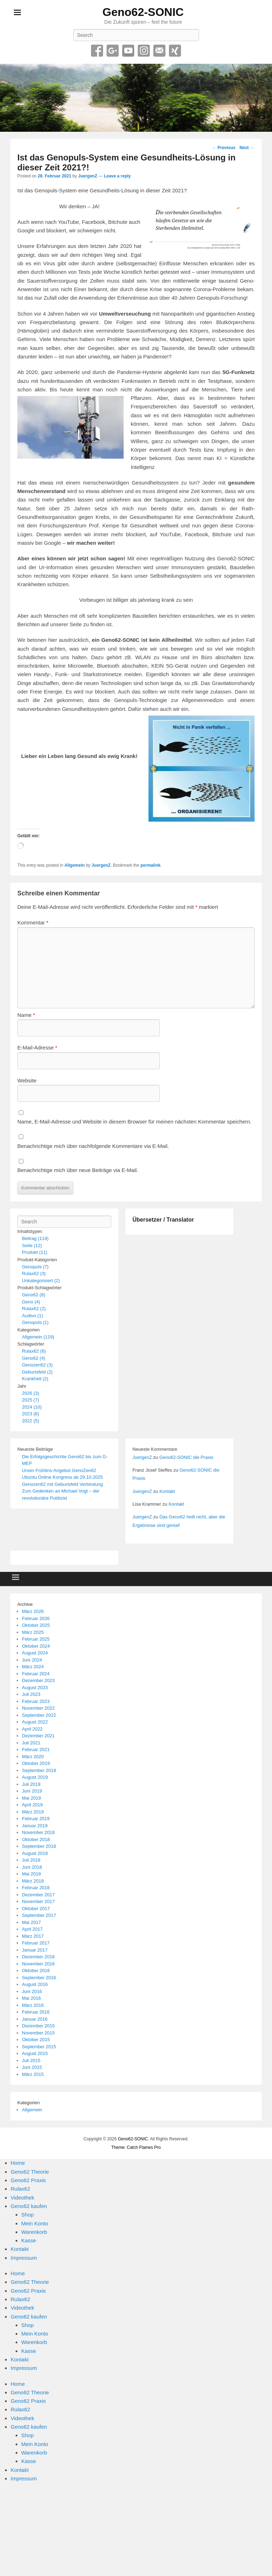 The image size is (272, 2576). Describe the element at coordinates (33, 1811) in the screenshot. I see `März 2019` at that location.